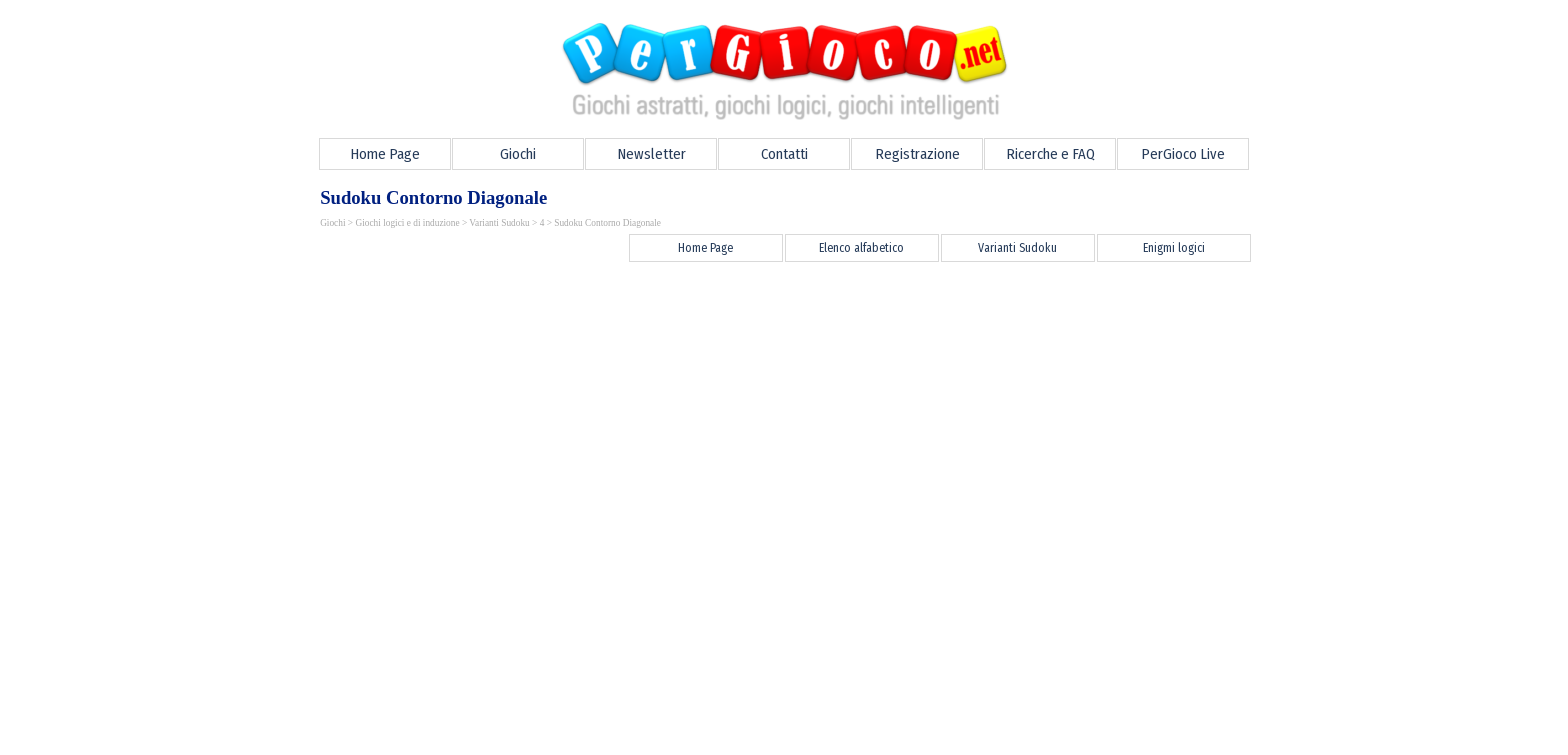 The height and width of the screenshot is (755, 1568). Describe the element at coordinates (1174, 248) in the screenshot. I see `Enigmi logici` at that location.